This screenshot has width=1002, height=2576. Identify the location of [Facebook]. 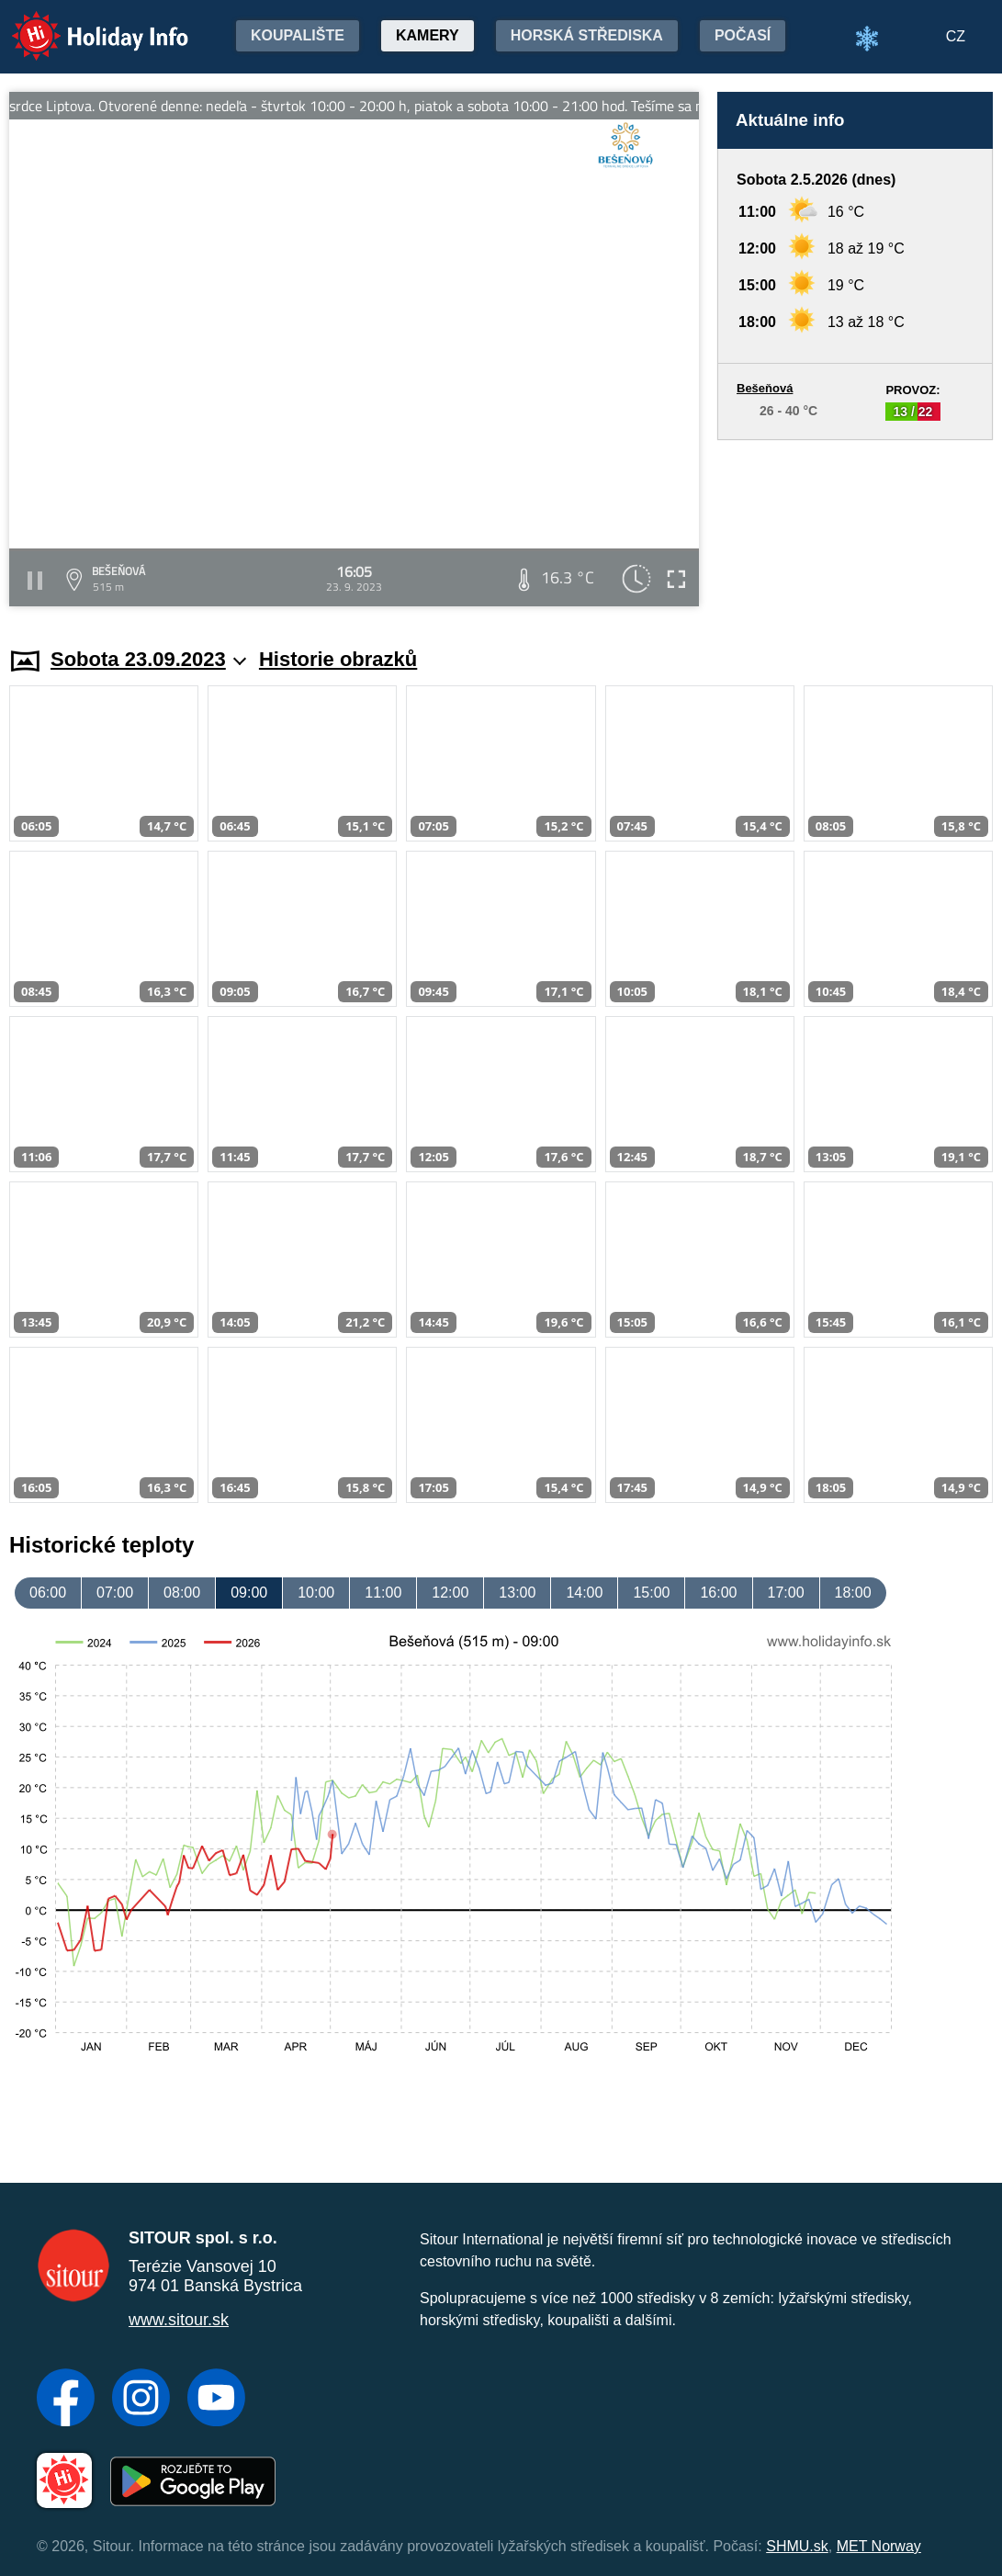
(66, 2399).